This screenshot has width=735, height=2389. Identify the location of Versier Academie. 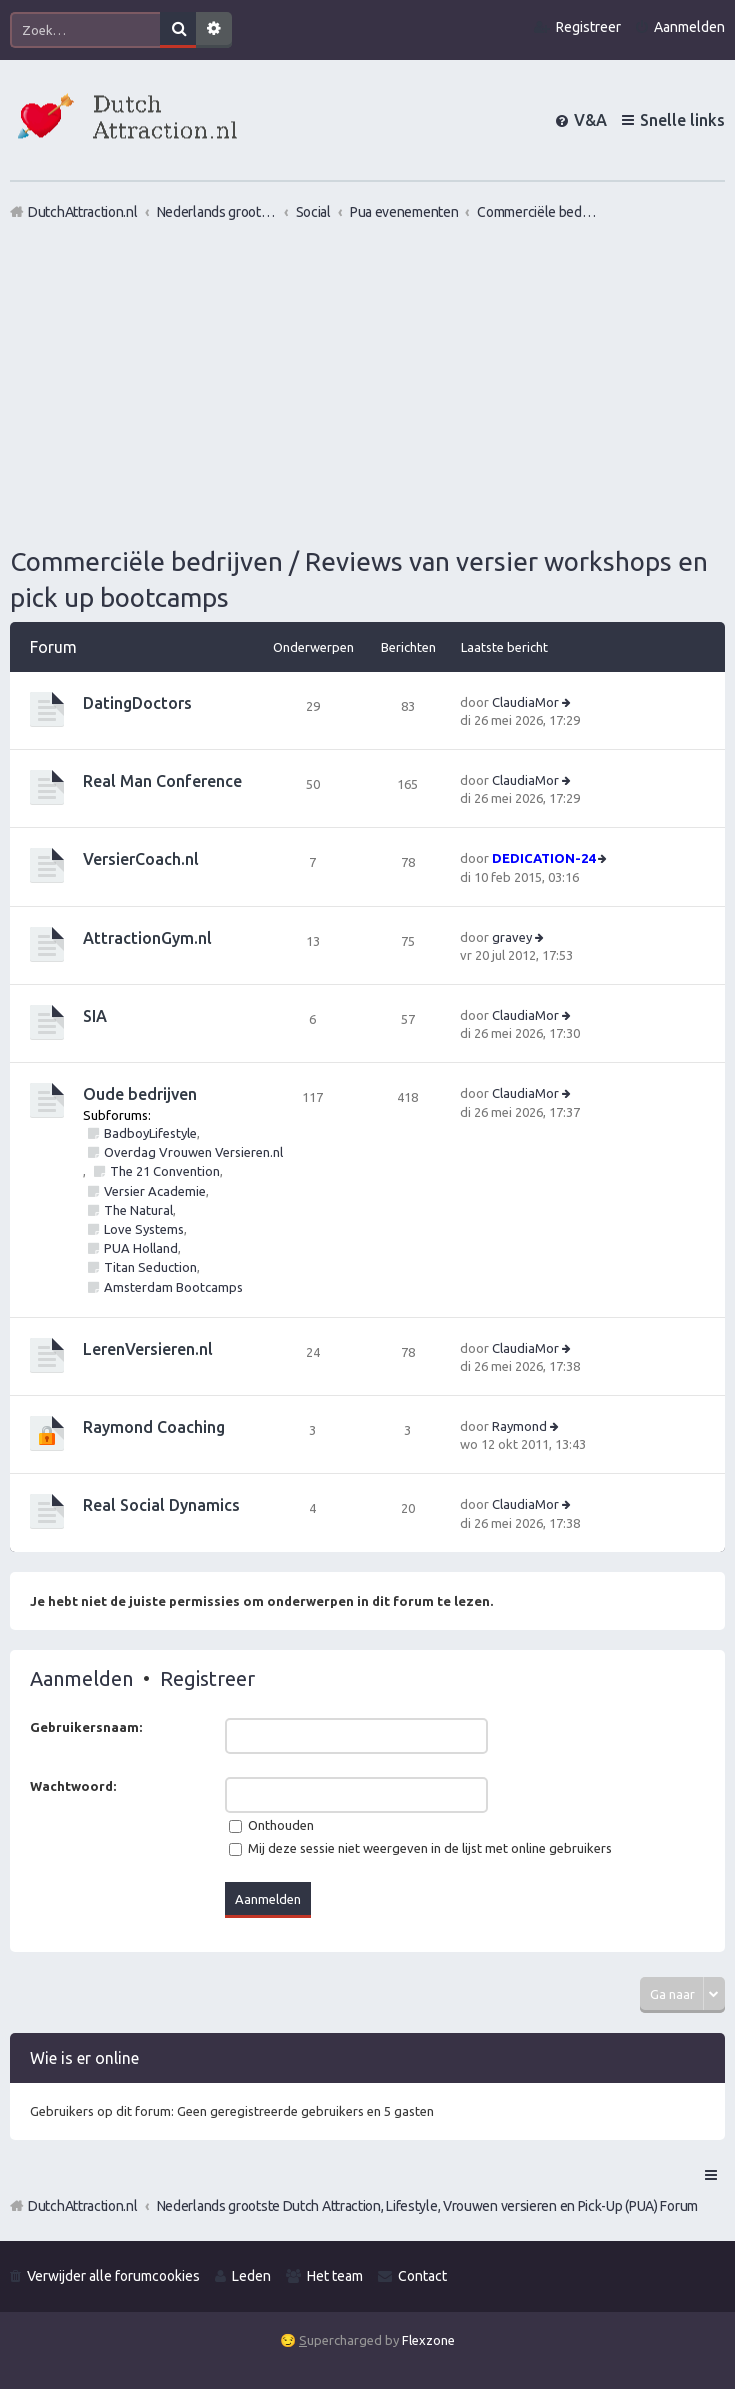
(155, 1191).